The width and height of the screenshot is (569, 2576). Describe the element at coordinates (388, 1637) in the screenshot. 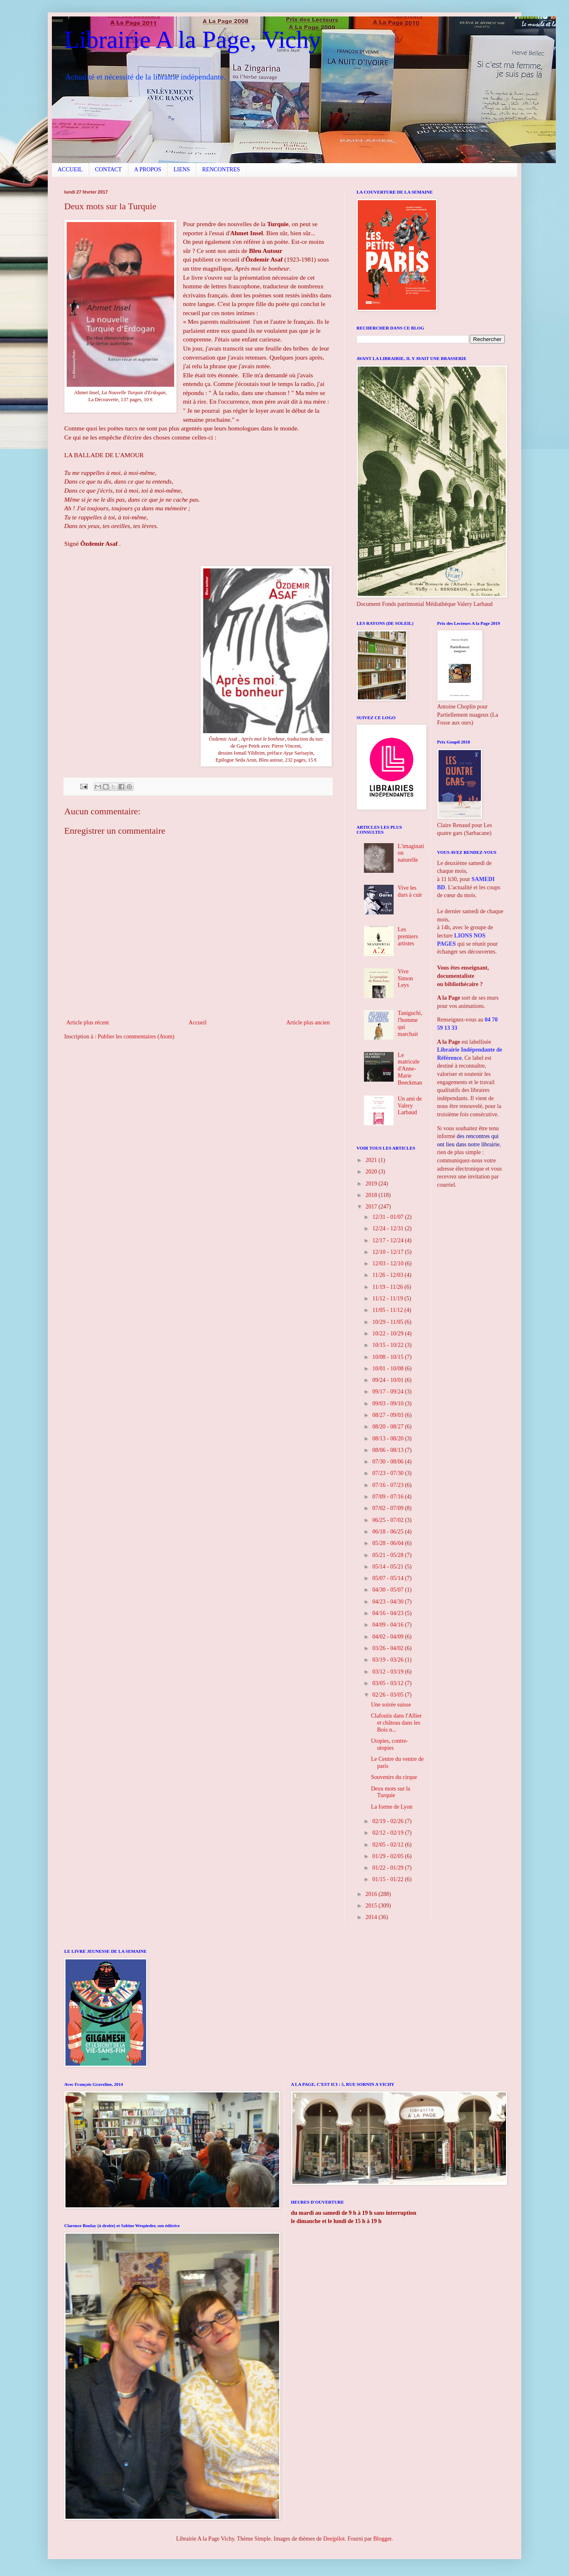

I see `04/02 - 04/09` at that location.